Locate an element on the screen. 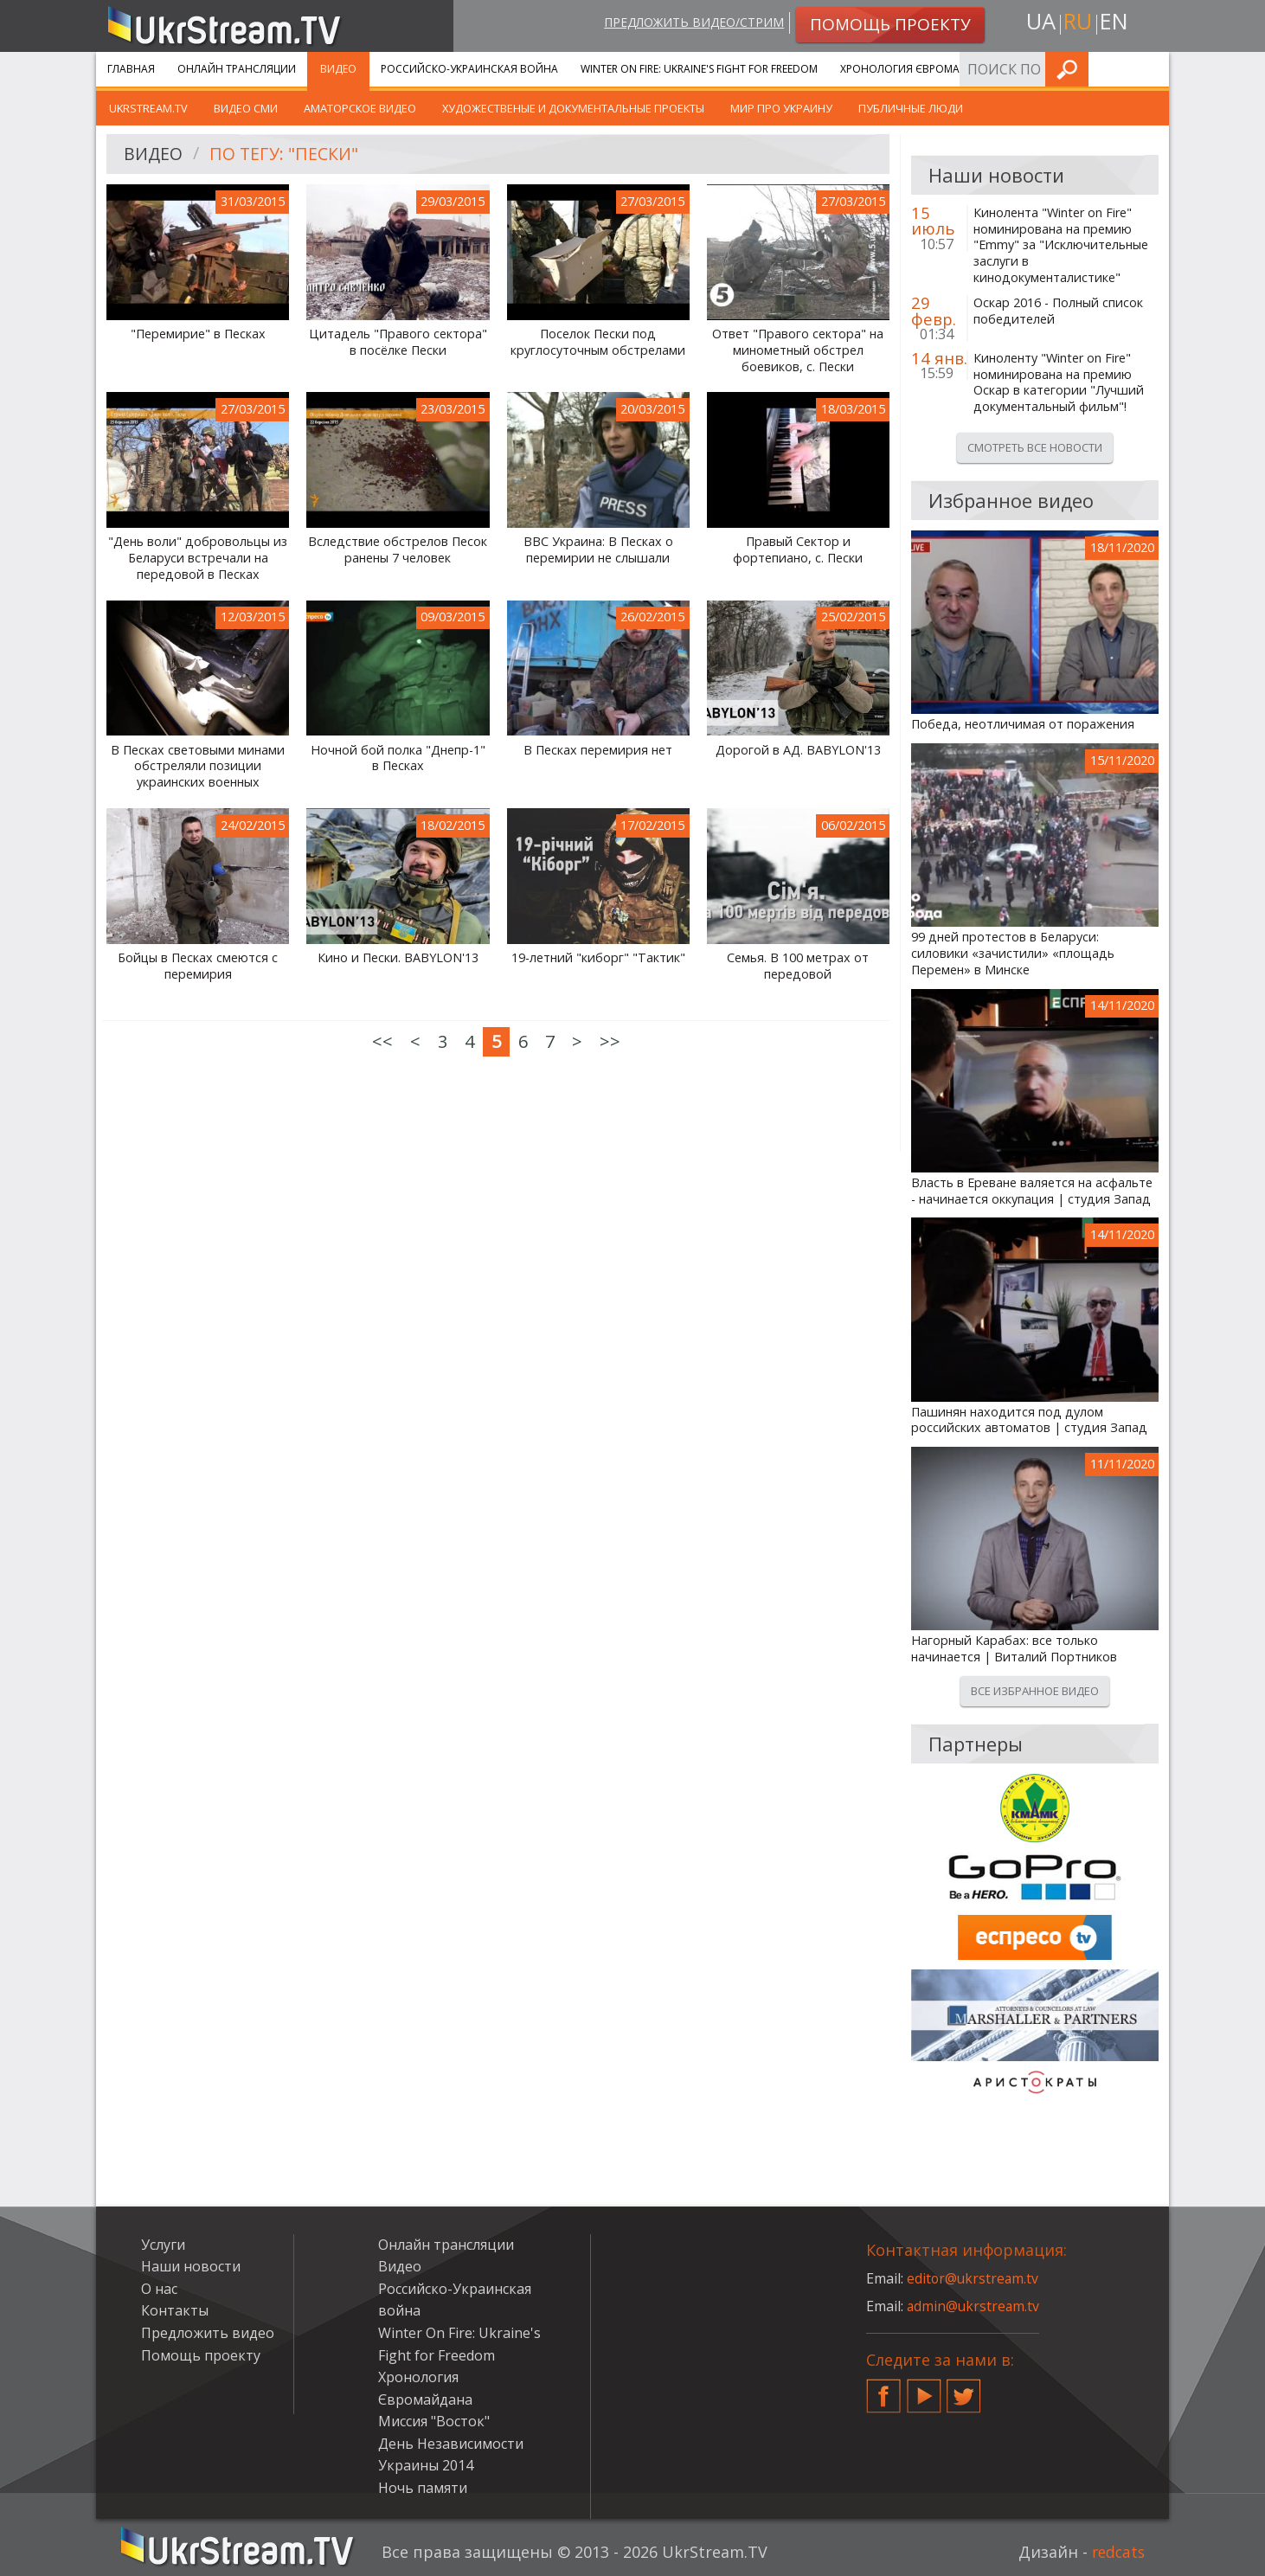  Бойцы в Песках смеются с перемирия is located at coordinates (198, 966).